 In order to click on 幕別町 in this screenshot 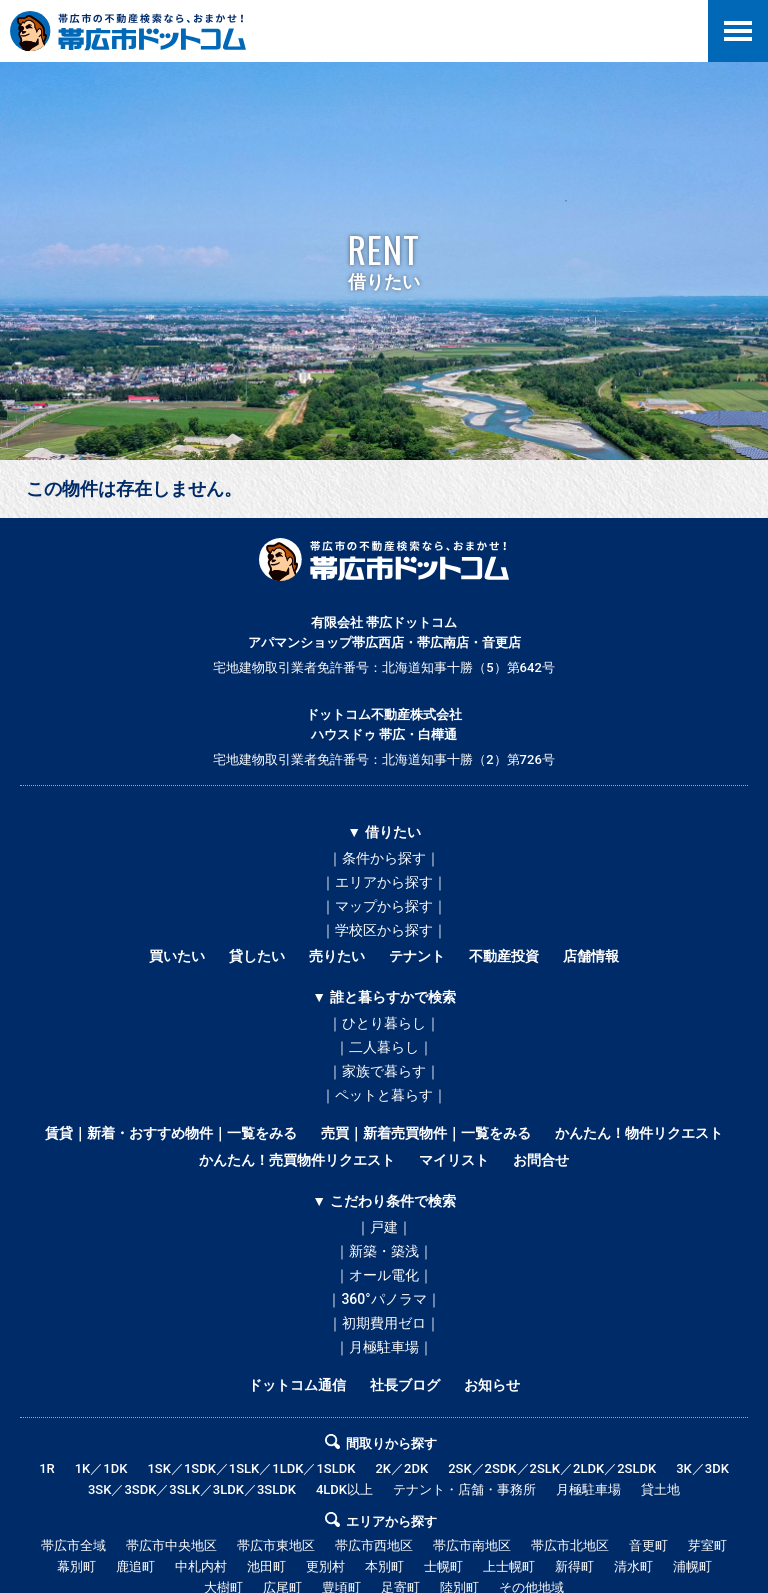, I will do `click(76, 1566)`.